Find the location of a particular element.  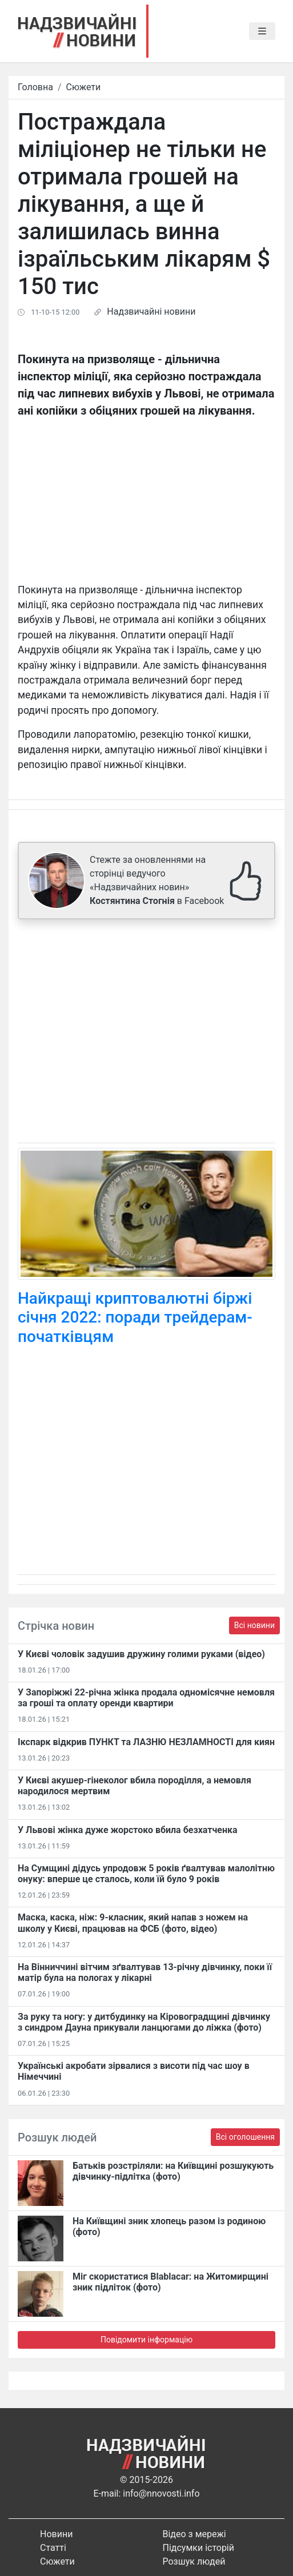

У Львові жінка дуже жорстоко вбила безхатченка is located at coordinates (128, 1830).